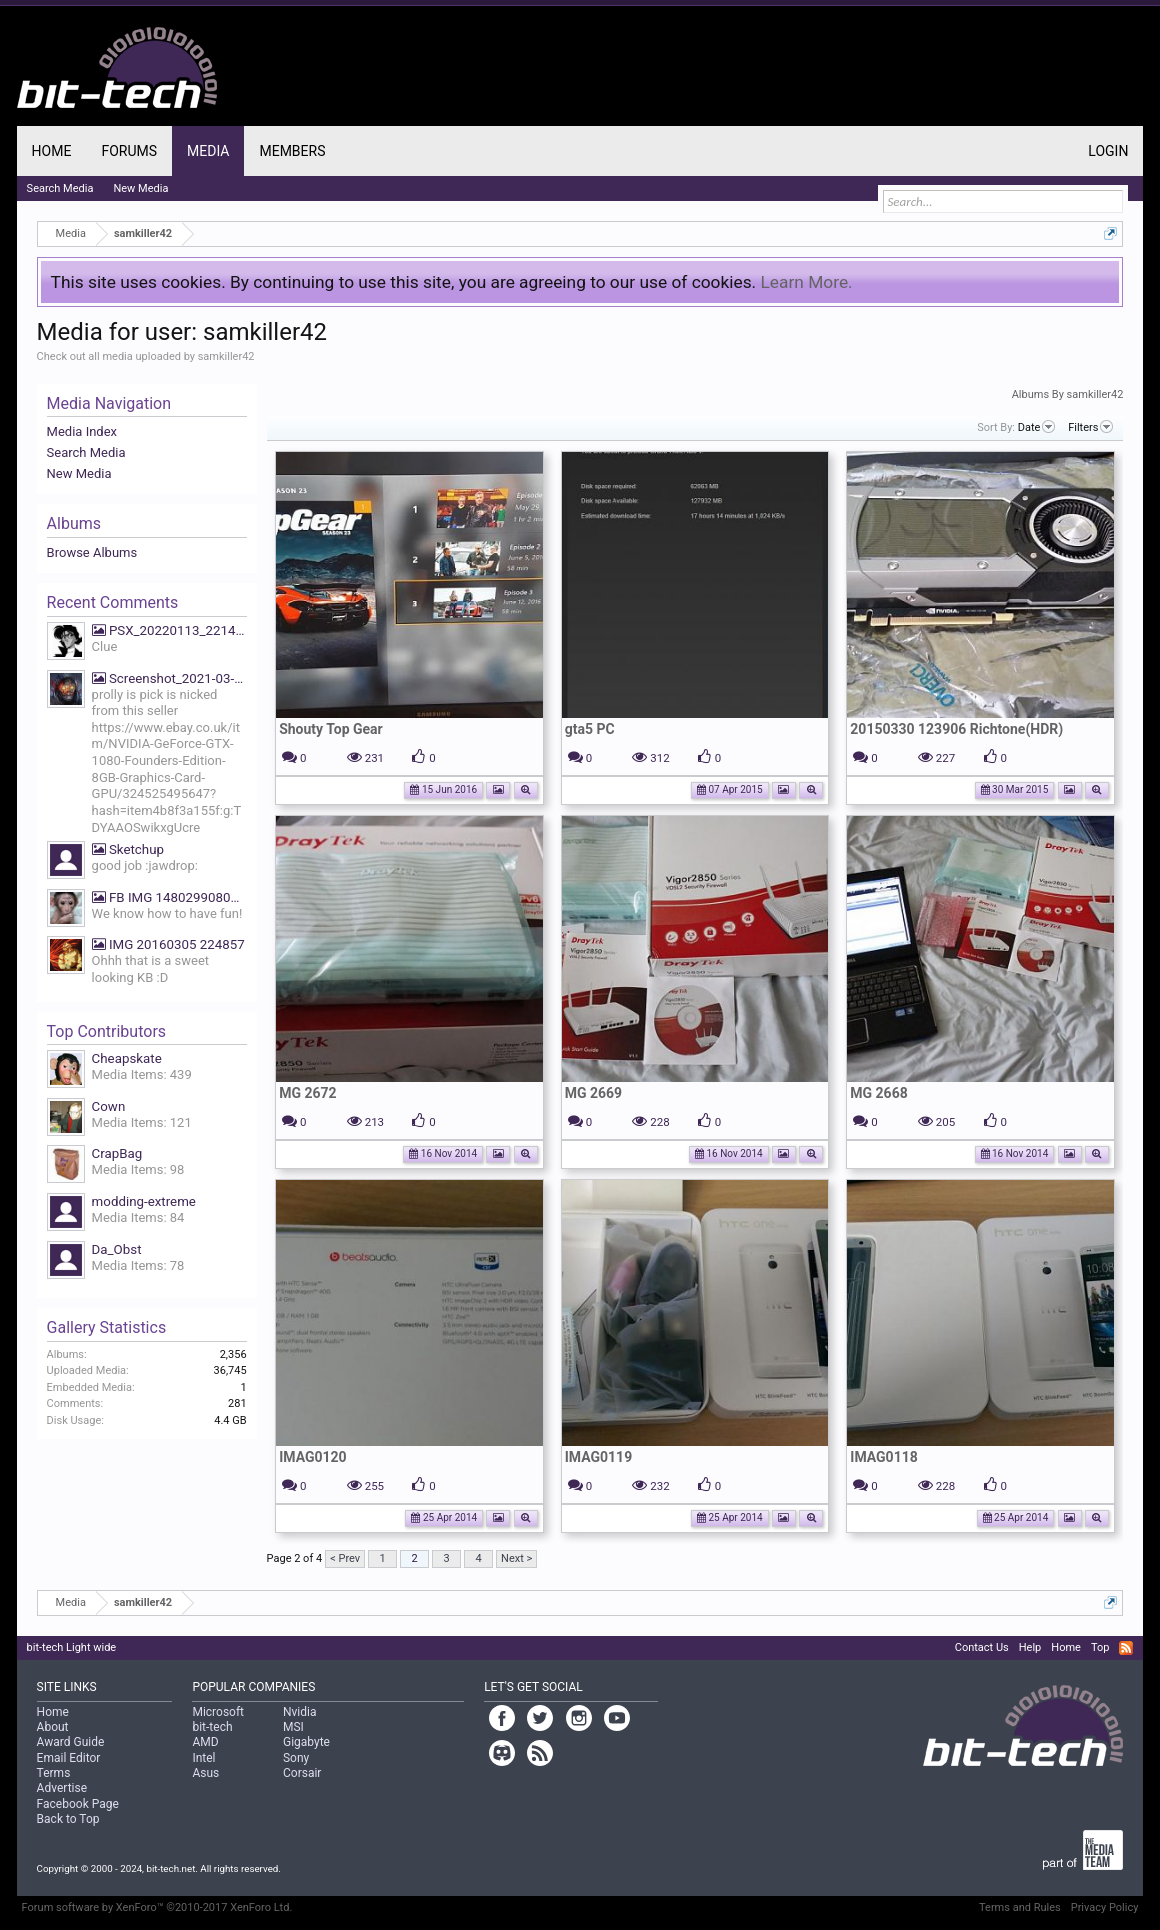 The height and width of the screenshot is (1930, 1160). Describe the element at coordinates (54, 1773) in the screenshot. I see `Terms` at that location.